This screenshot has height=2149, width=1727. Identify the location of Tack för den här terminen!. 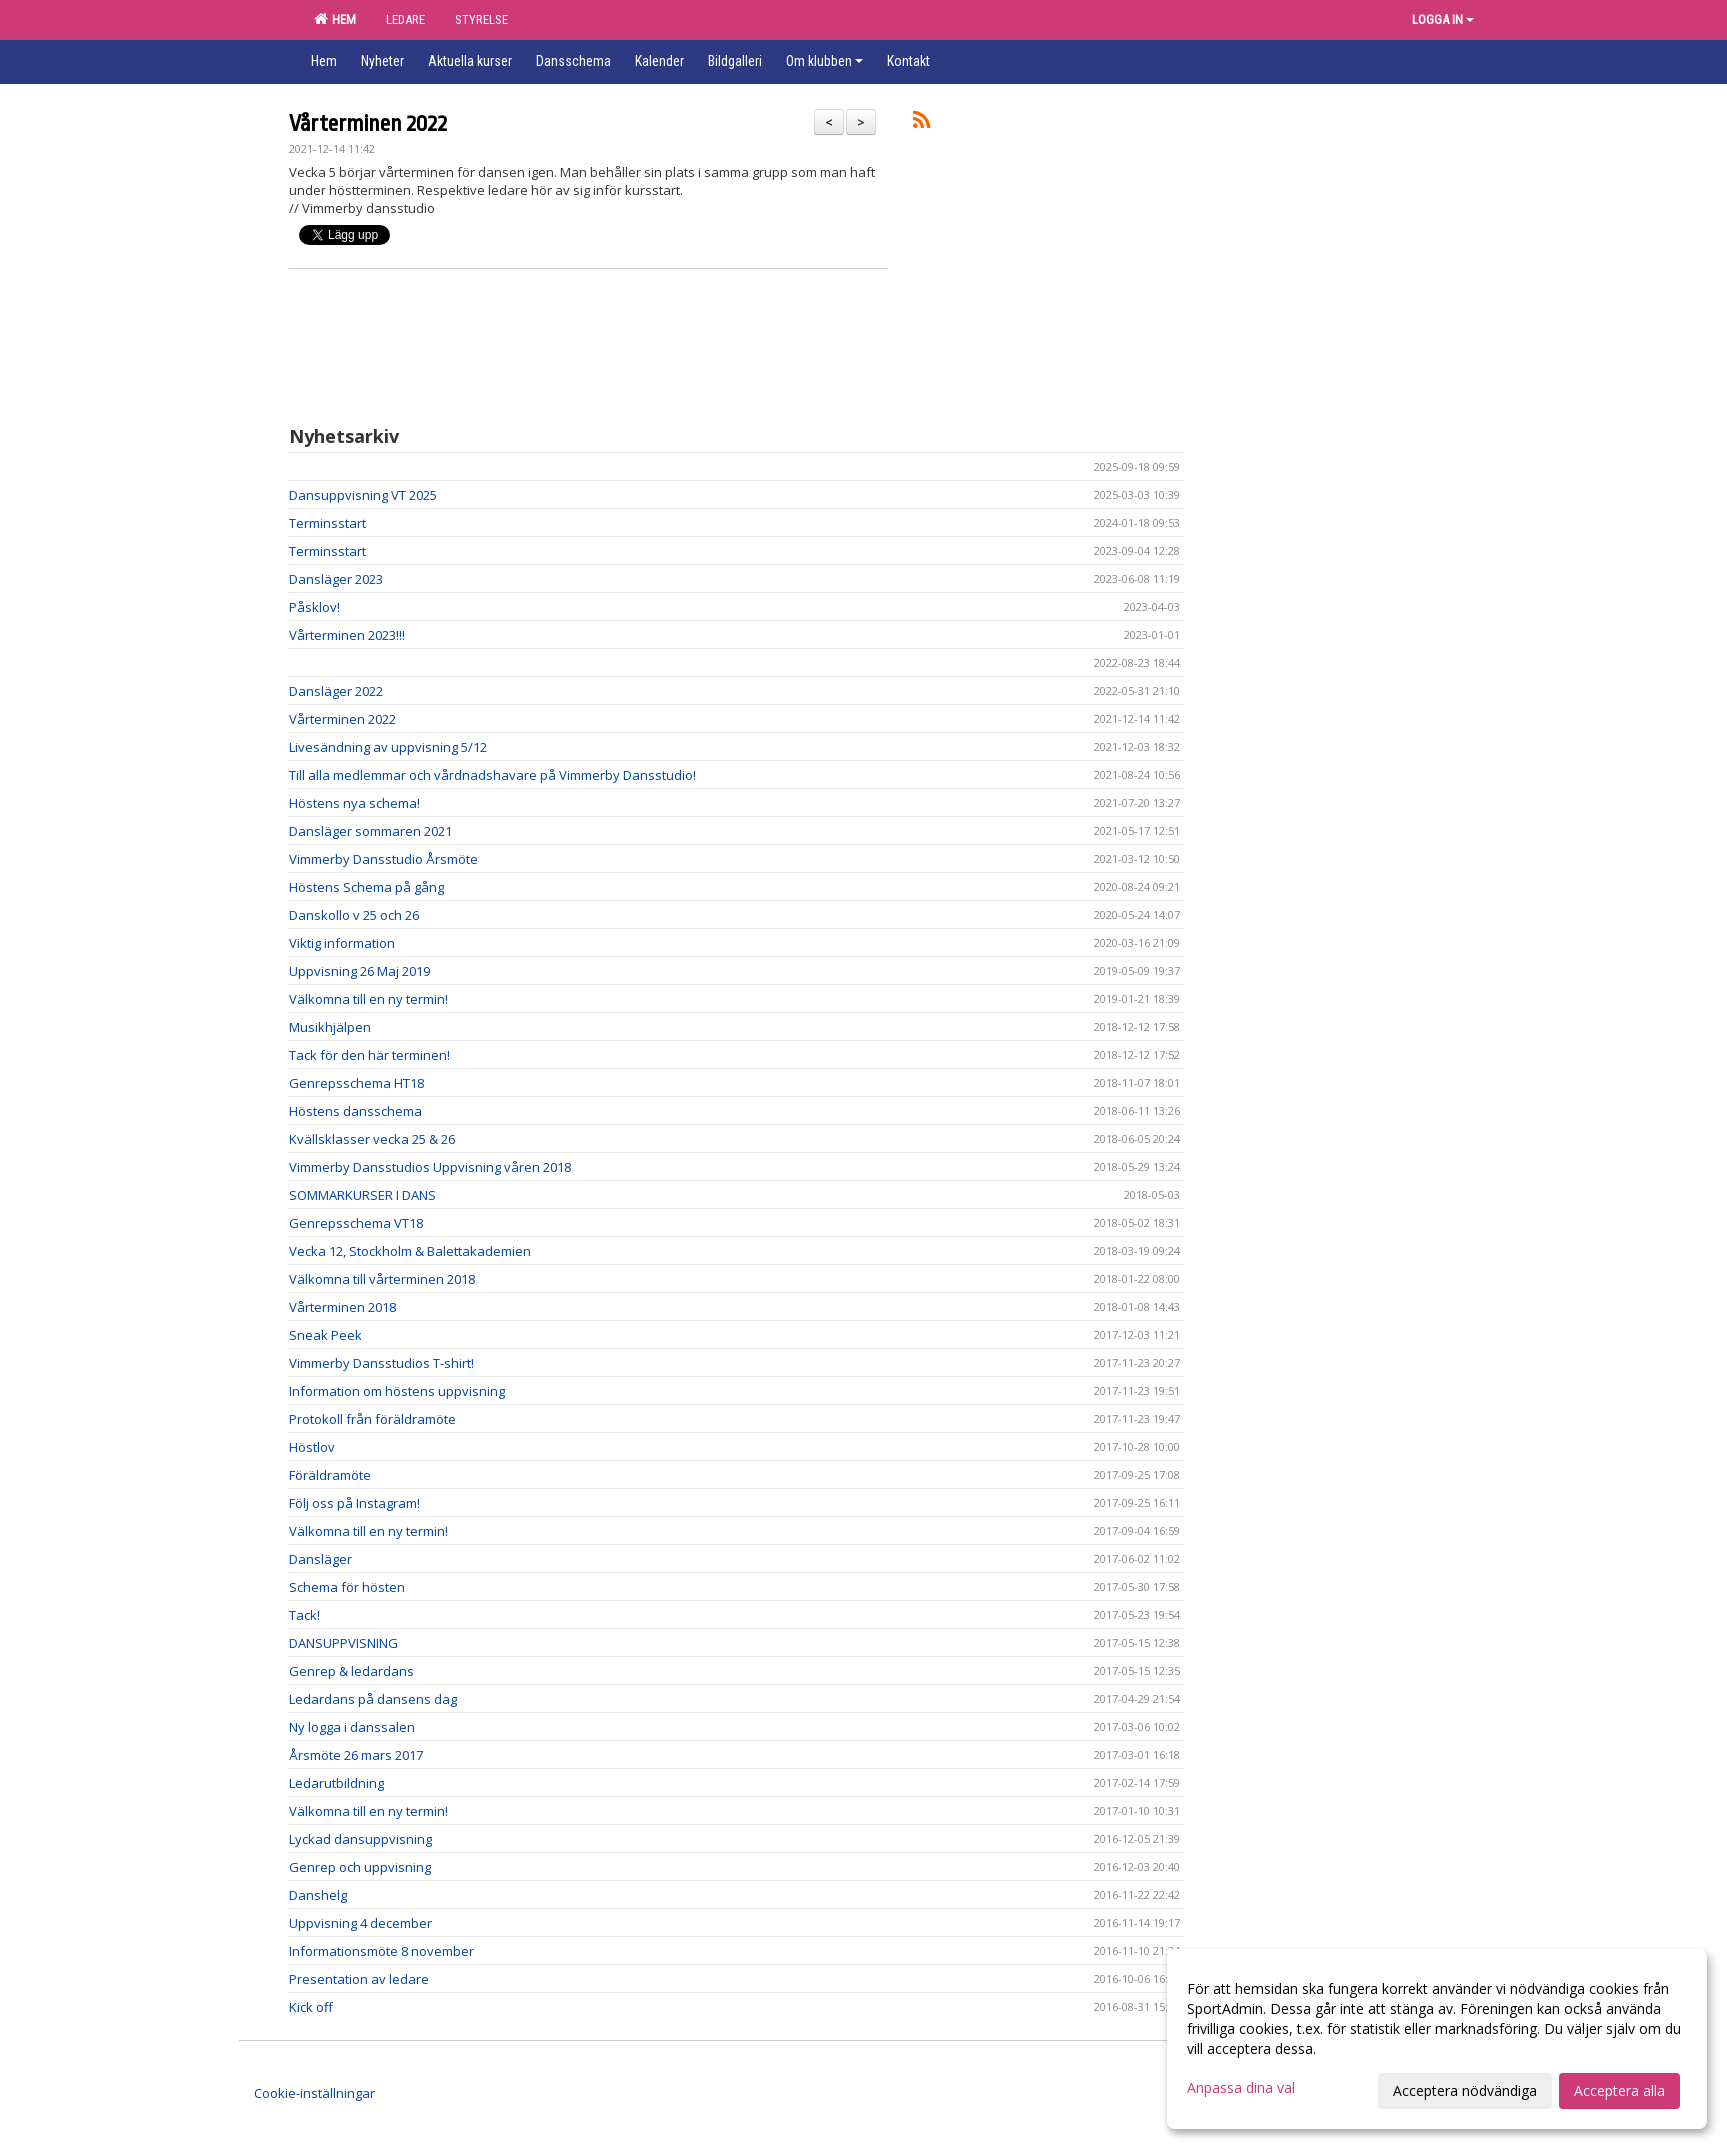
(369, 1055).